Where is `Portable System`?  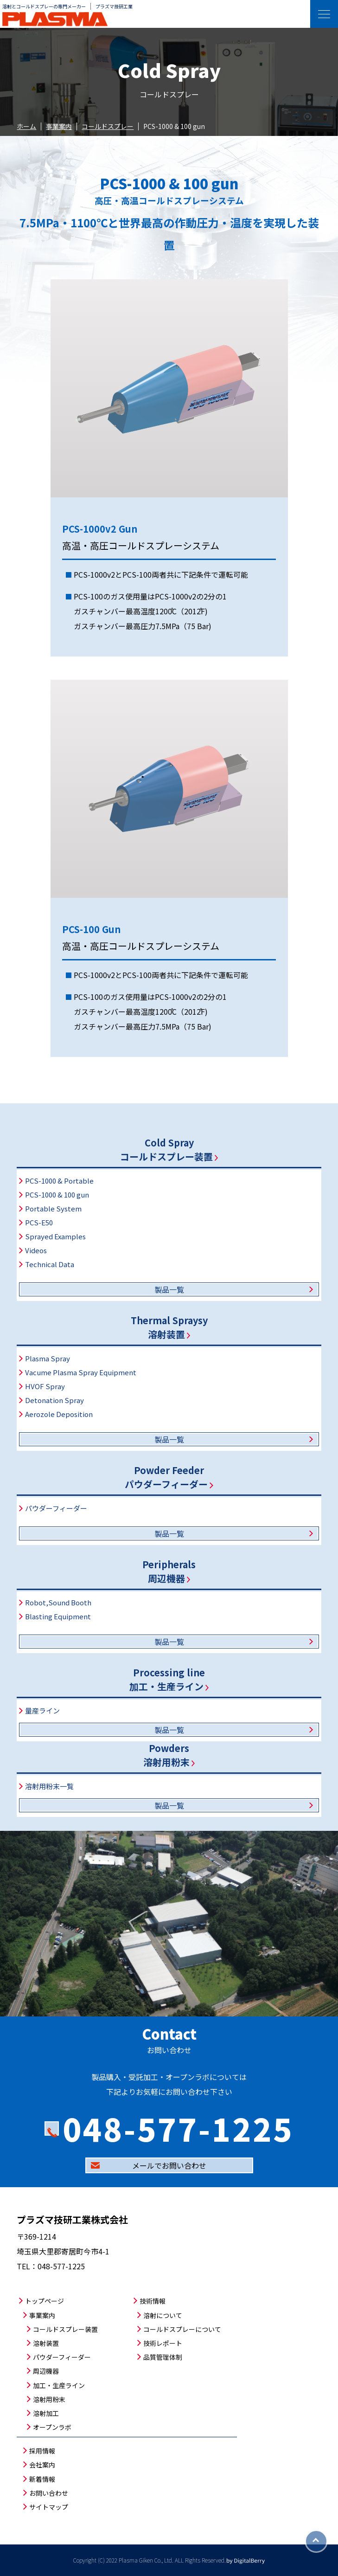 Portable System is located at coordinates (53, 1208).